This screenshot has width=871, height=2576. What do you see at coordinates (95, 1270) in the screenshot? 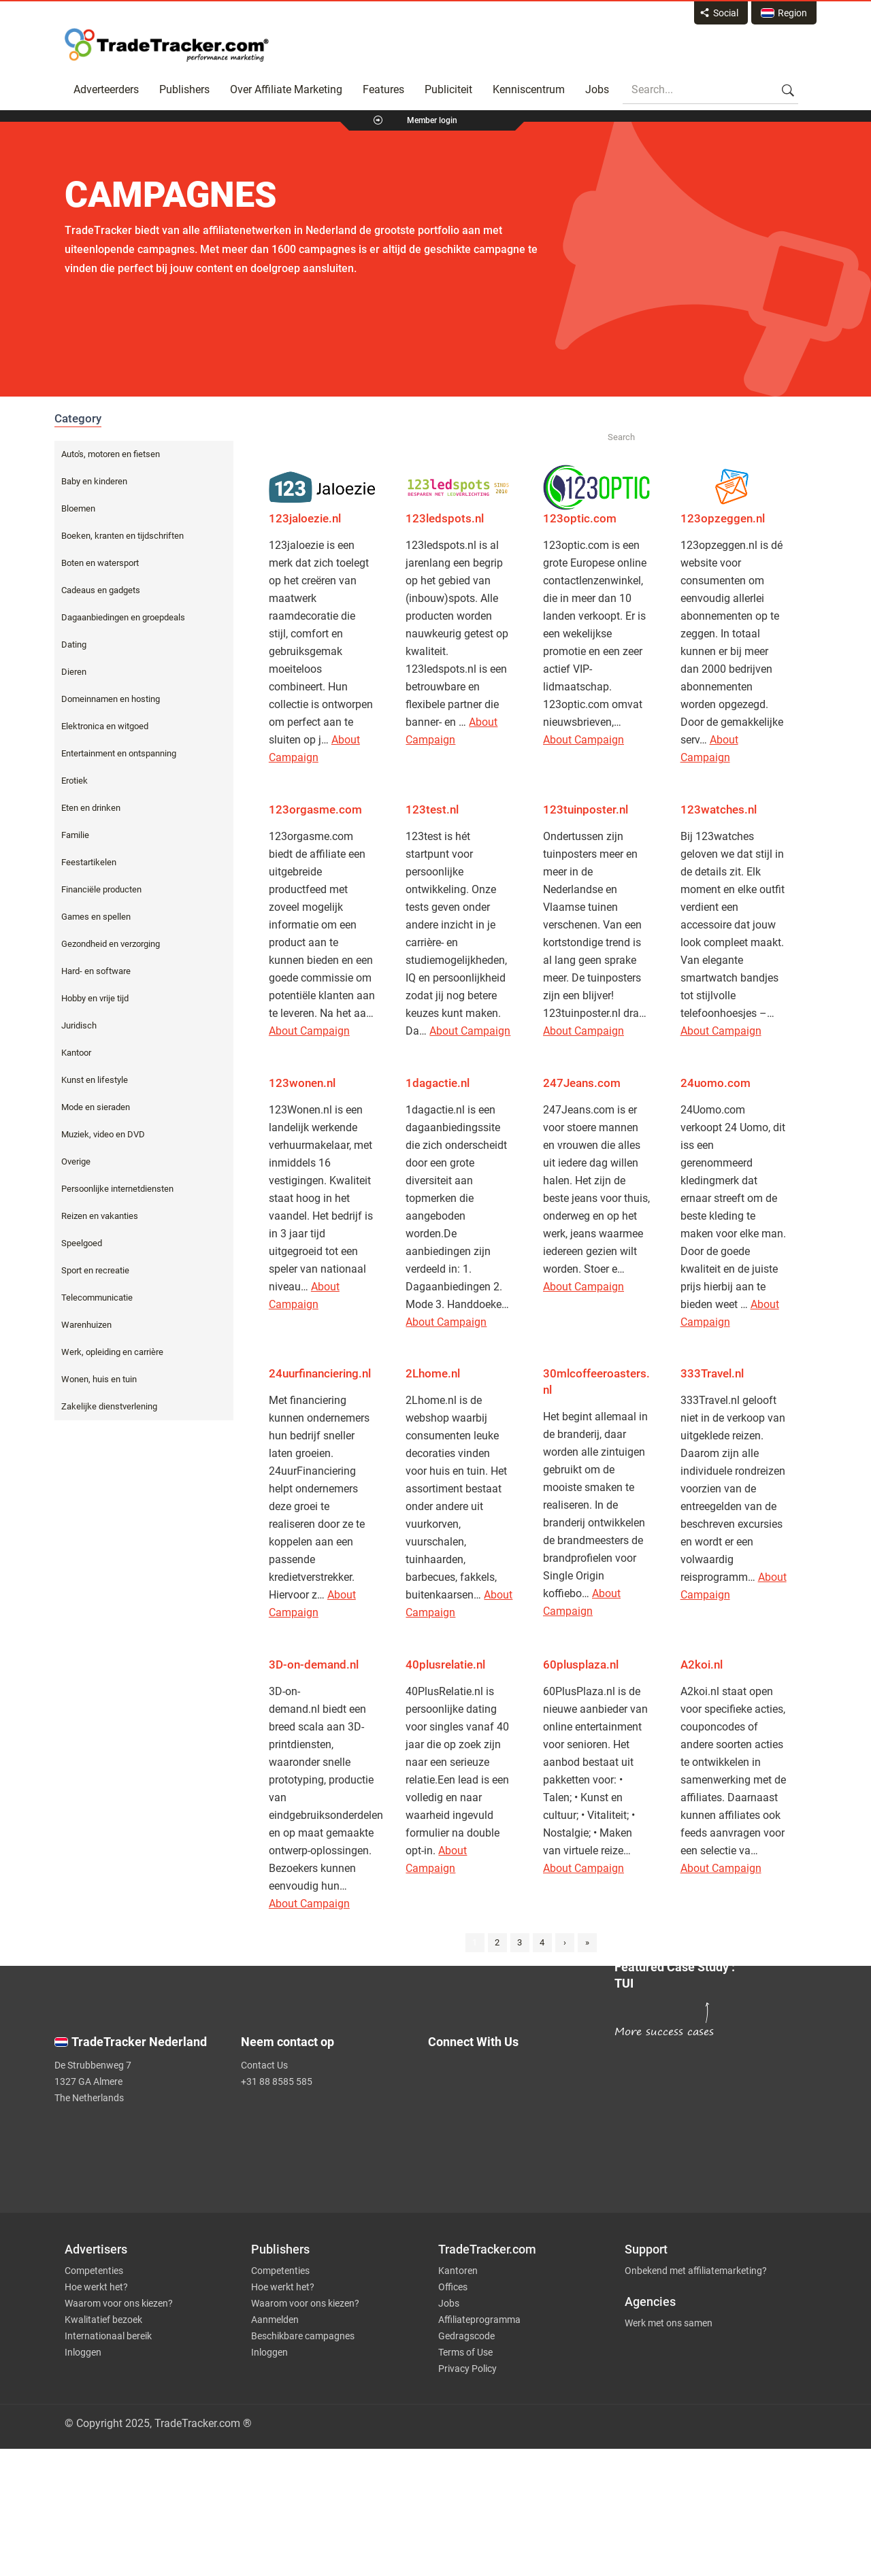
I see `Sport en recreatie` at bounding box center [95, 1270].